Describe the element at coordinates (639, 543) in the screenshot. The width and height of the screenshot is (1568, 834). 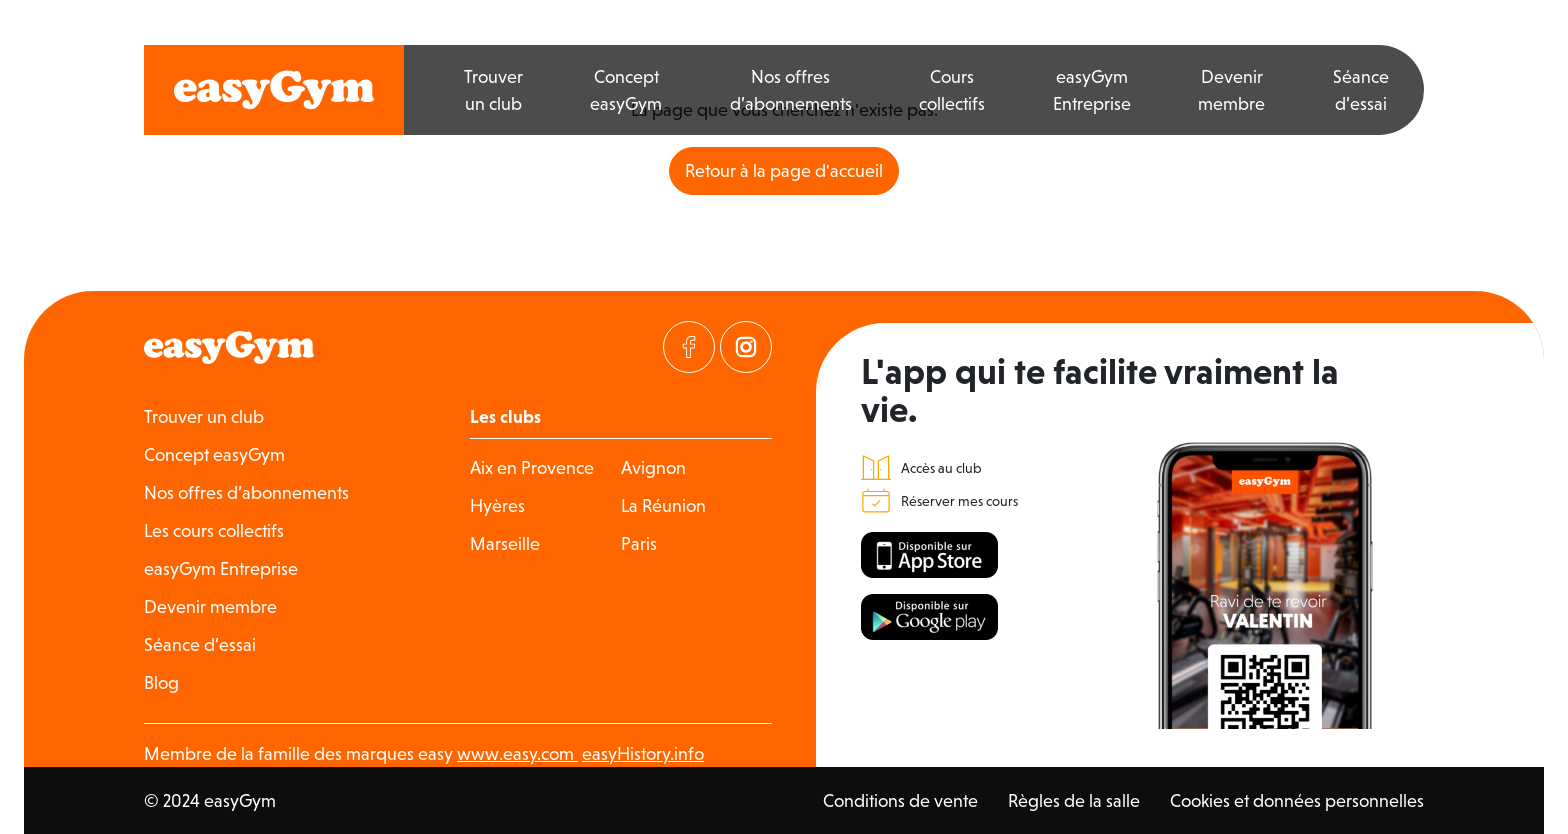
I see `Paris` at that location.